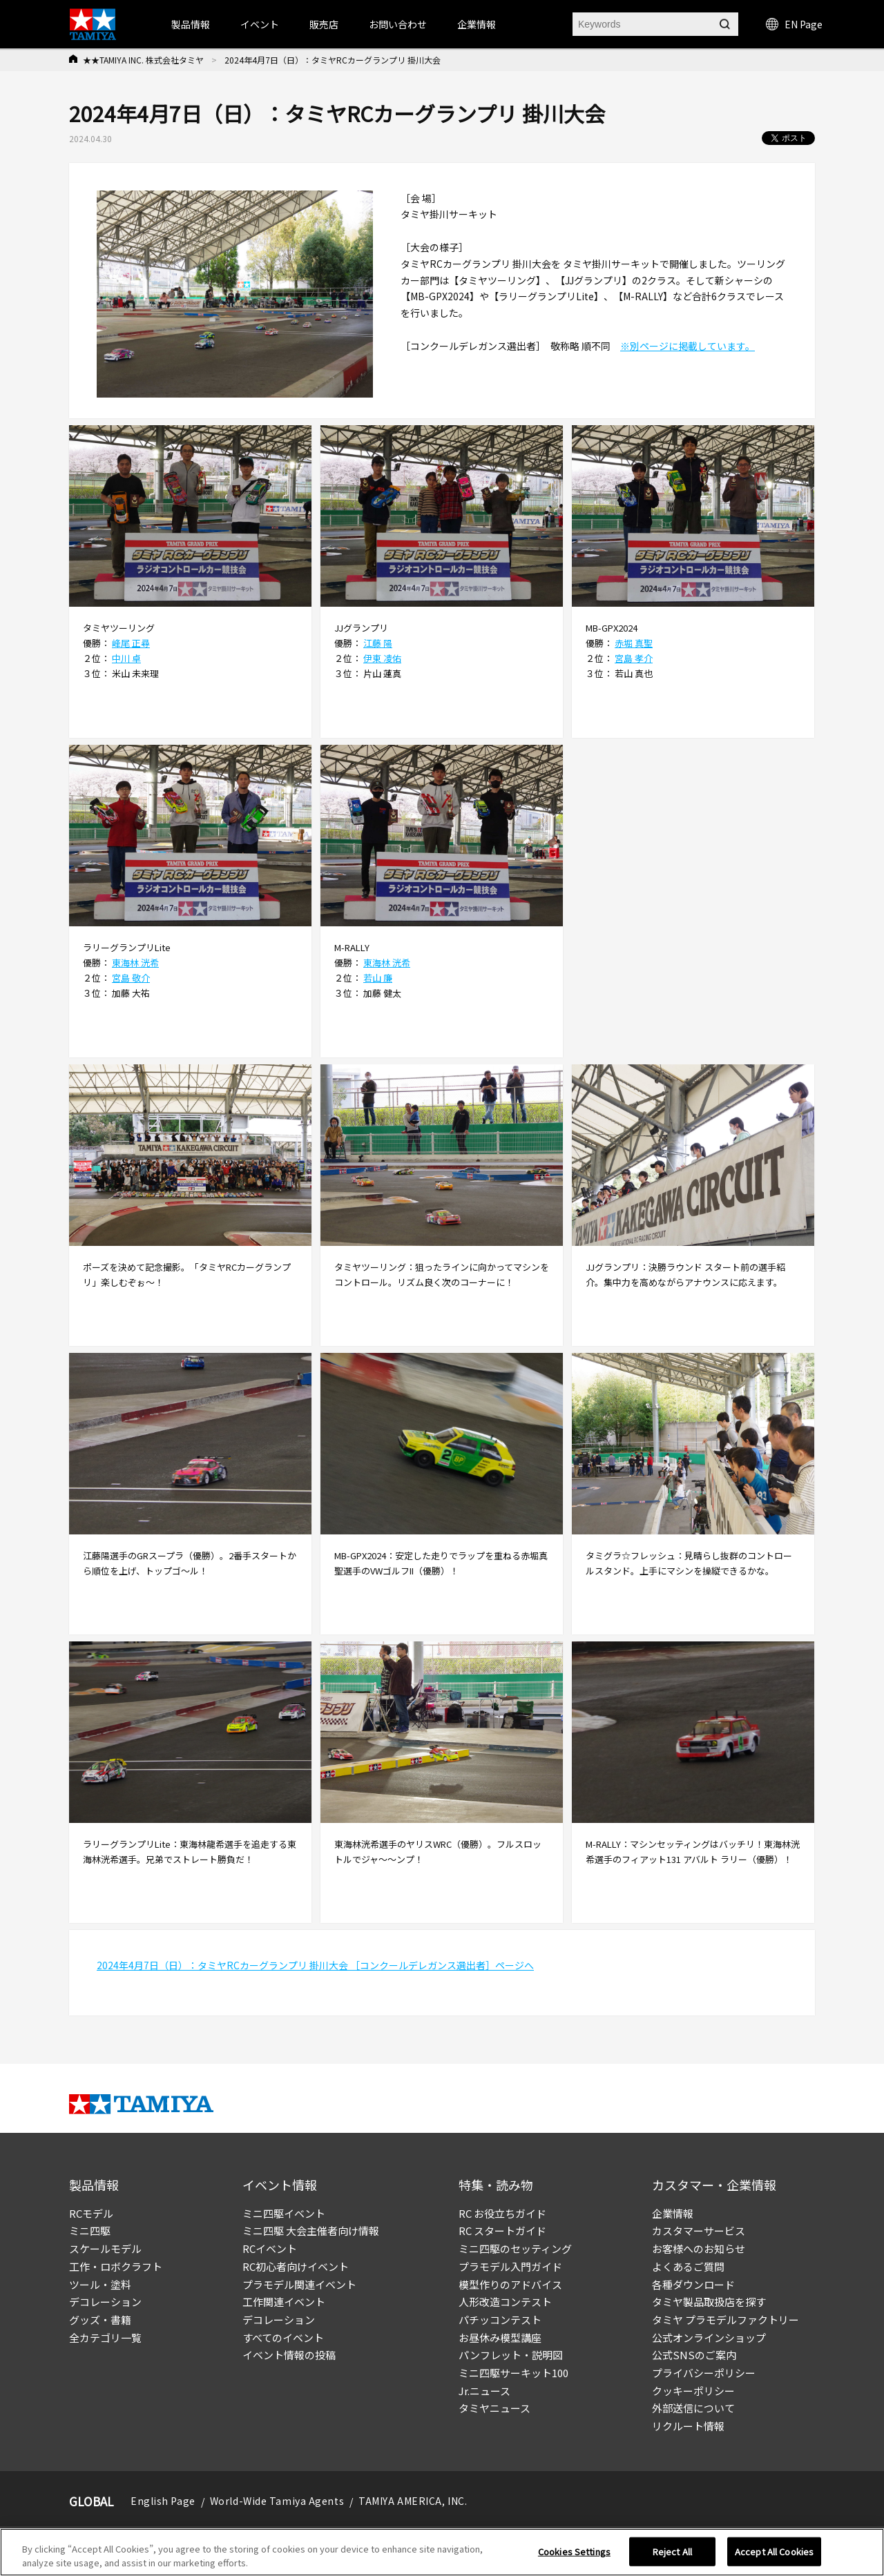 Image resolution: width=884 pixels, height=2576 pixels. What do you see at coordinates (494, 2408) in the screenshot?
I see `タミヤニュース` at bounding box center [494, 2408].